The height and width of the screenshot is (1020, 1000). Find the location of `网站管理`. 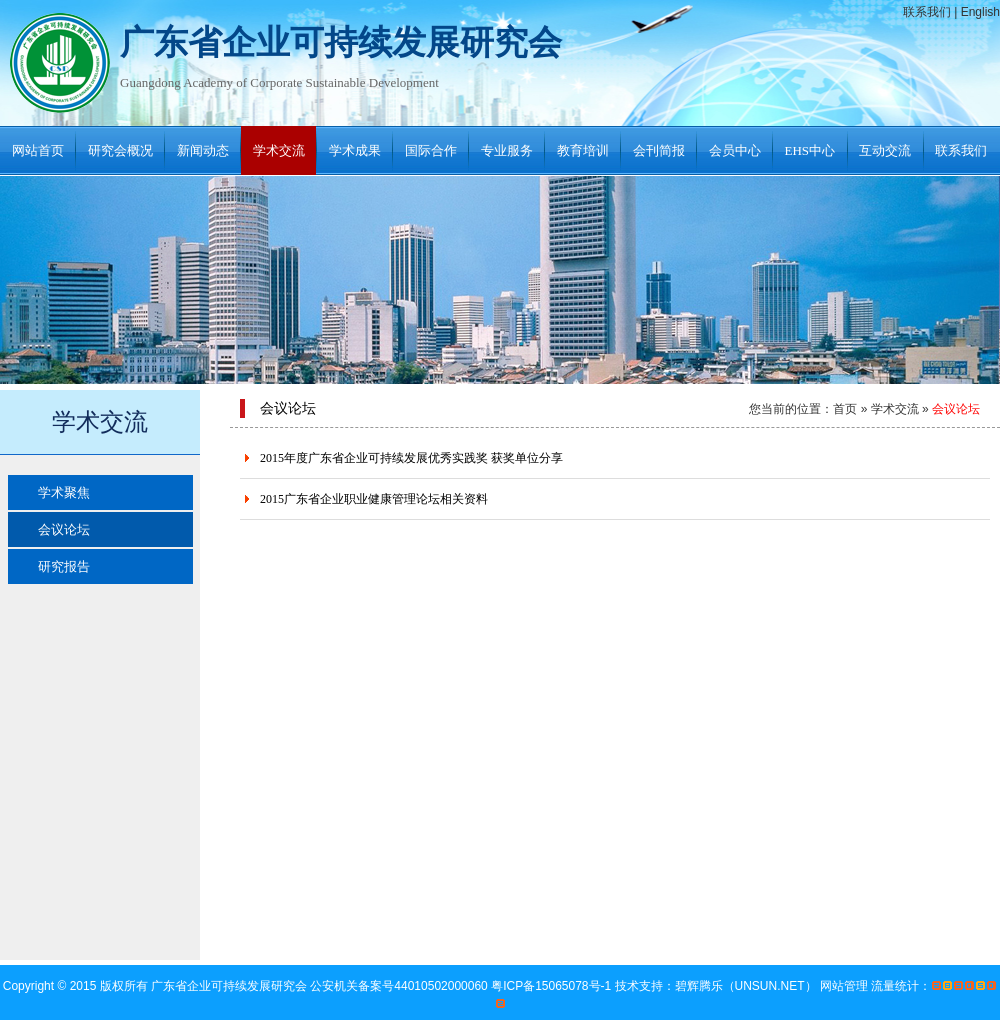

网站管理 is located at coordinates (844, 986).